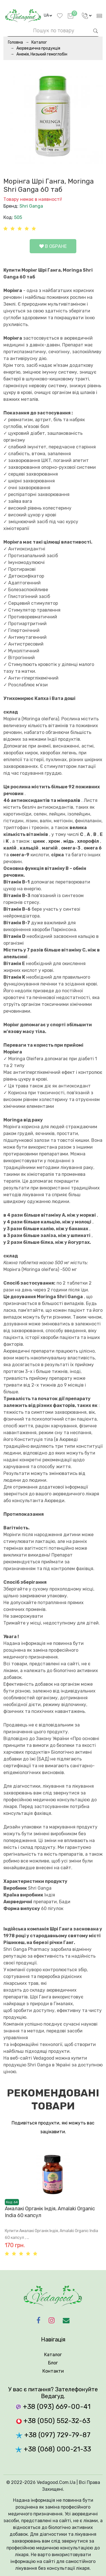 The image size is (106, 2576). Describe the element at coordinates (15, 42) in the screenshot. I see `Головна` at that location.